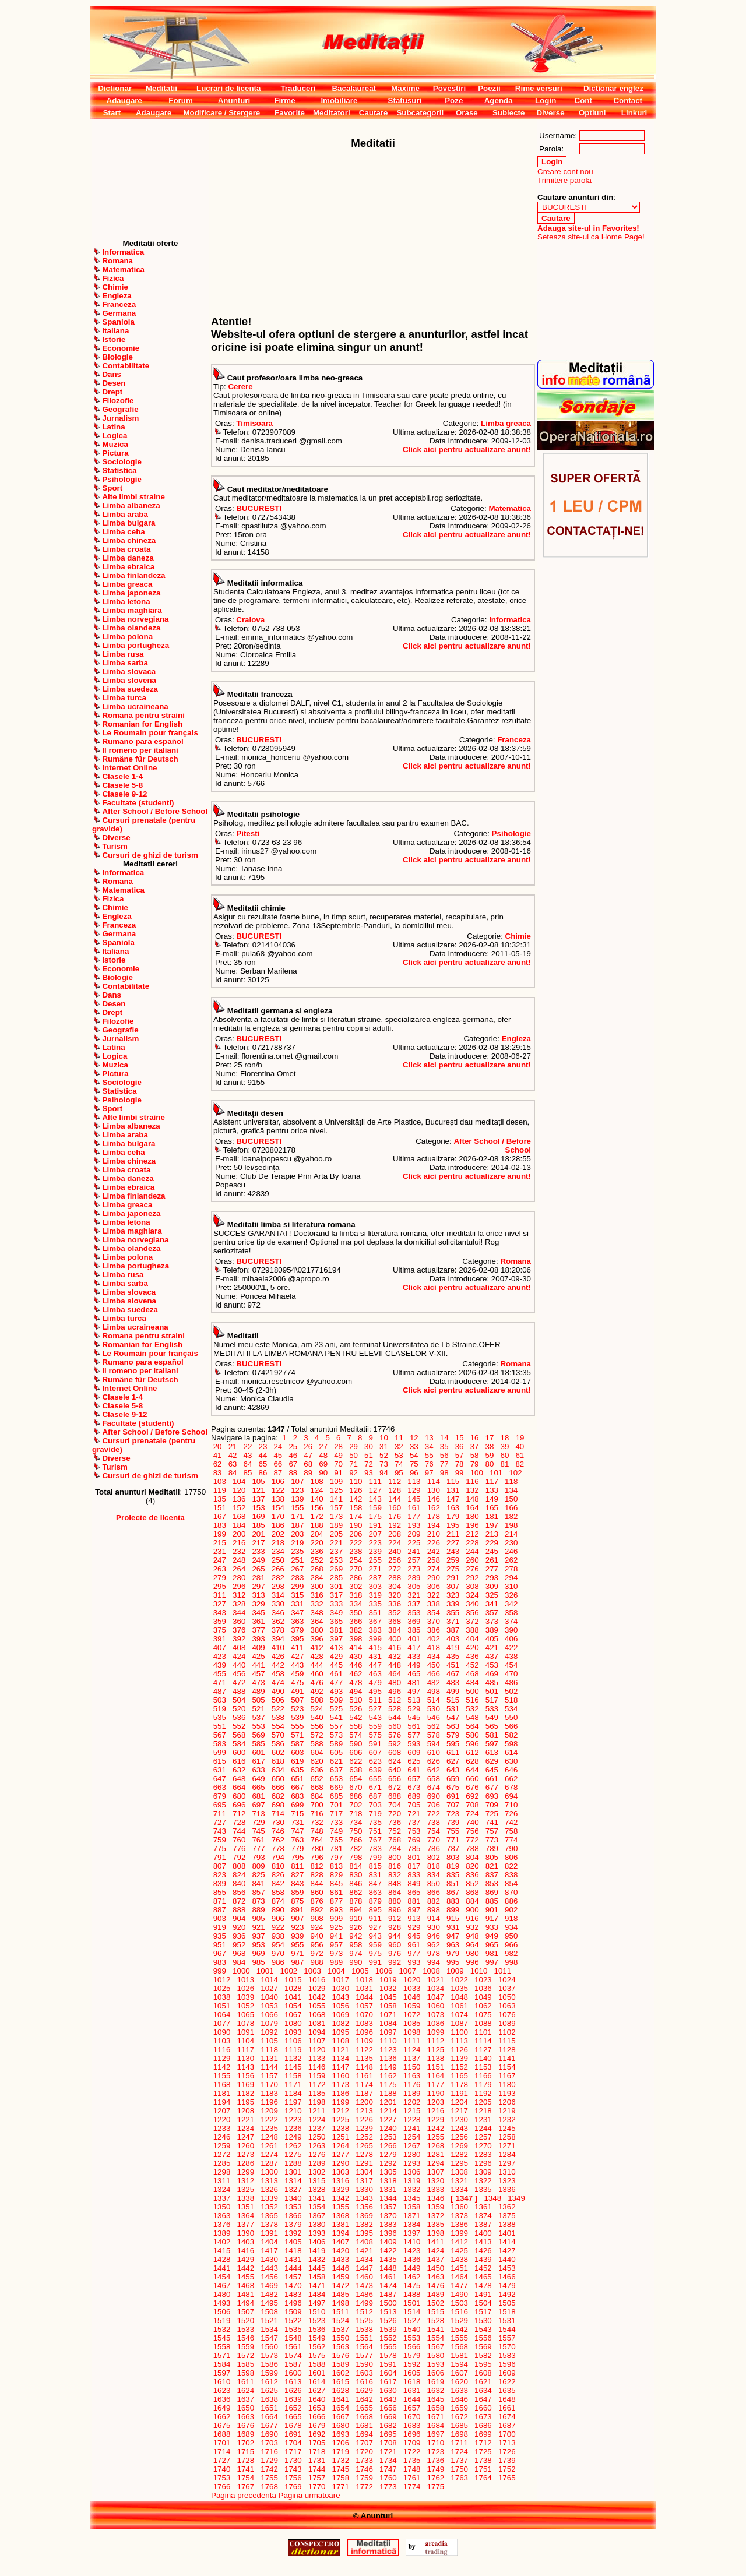 This screenshot has height=2576, width=746. What do you see at coordinates (269, 2119) in the screenshot?
I see `1222` at bounding box center [269, 2119].